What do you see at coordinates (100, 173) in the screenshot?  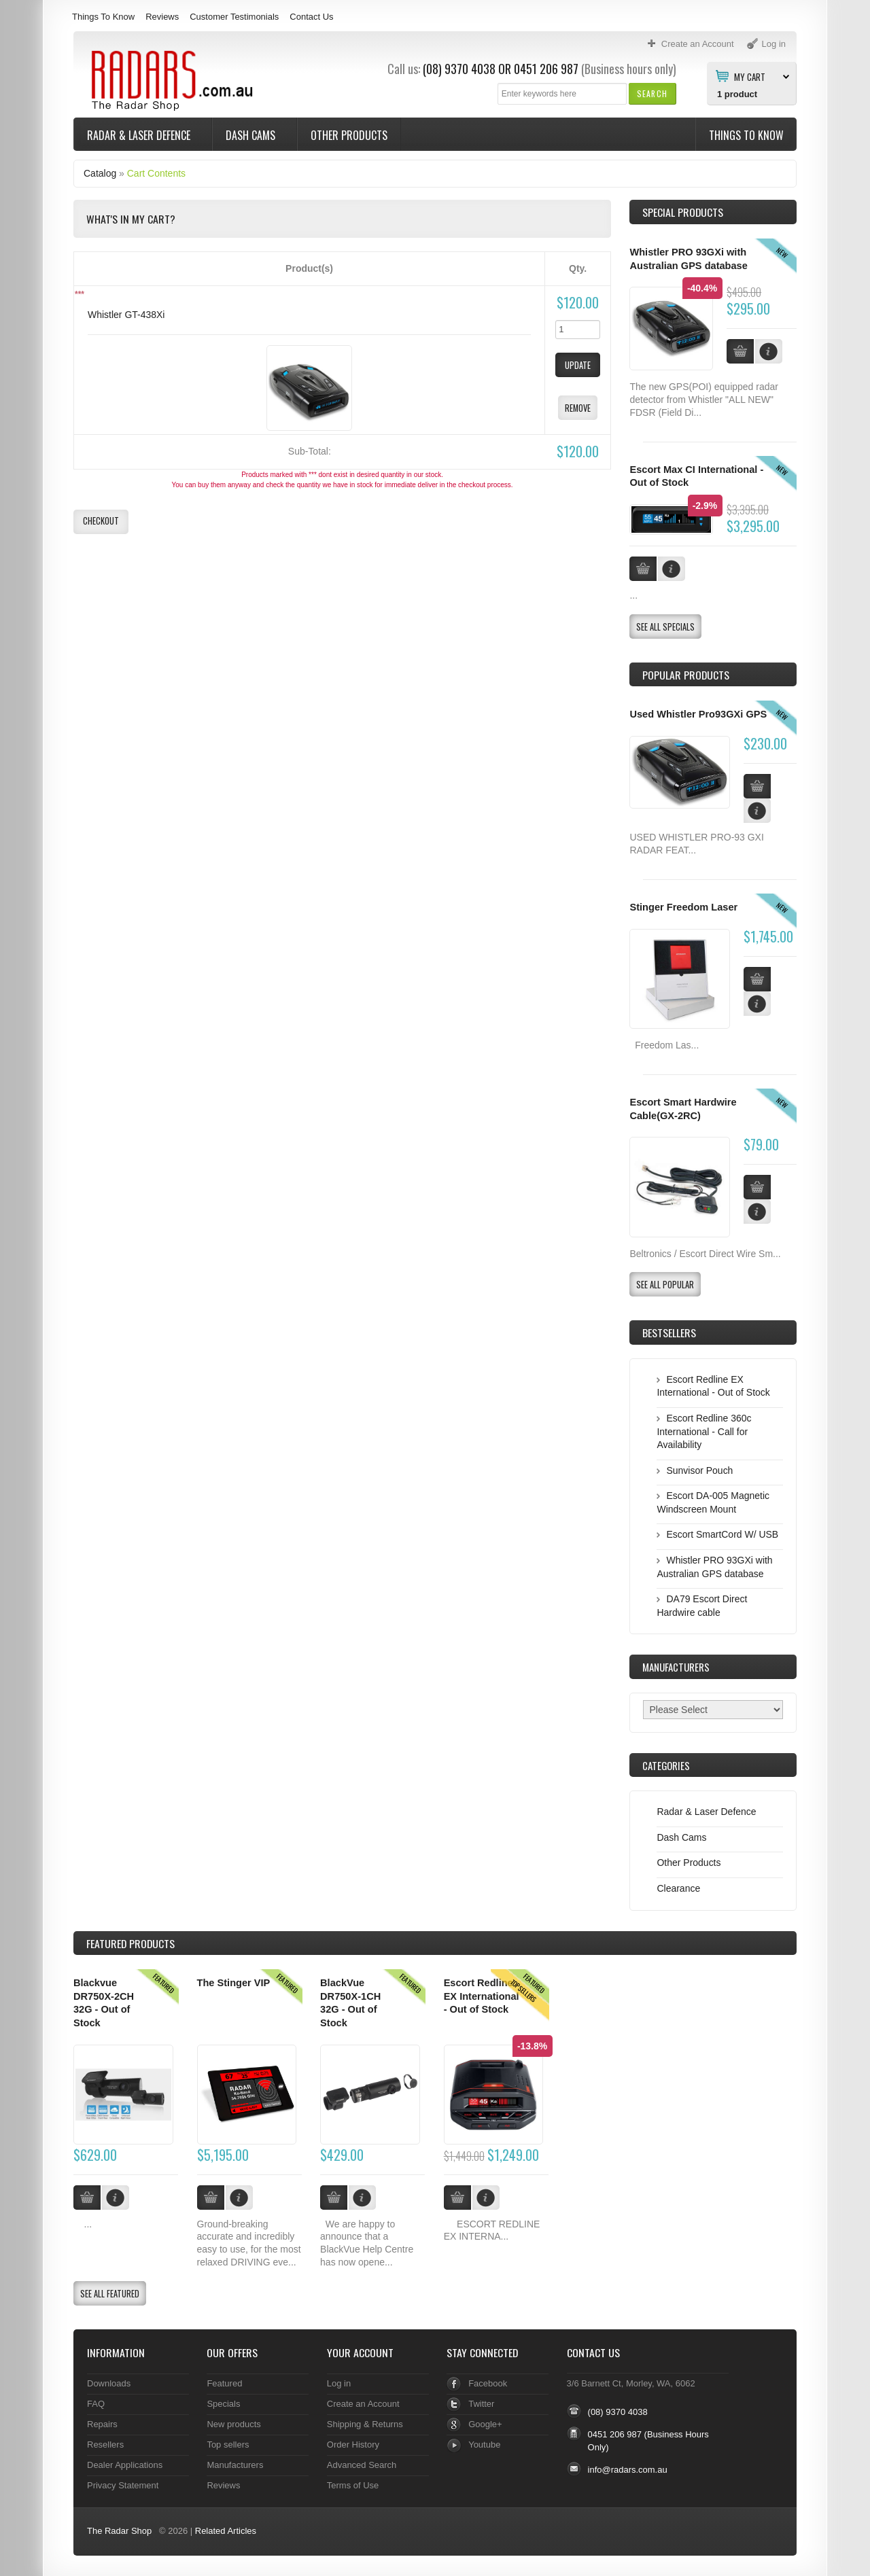 I see `Catalog` at bounding box center [100, 173].